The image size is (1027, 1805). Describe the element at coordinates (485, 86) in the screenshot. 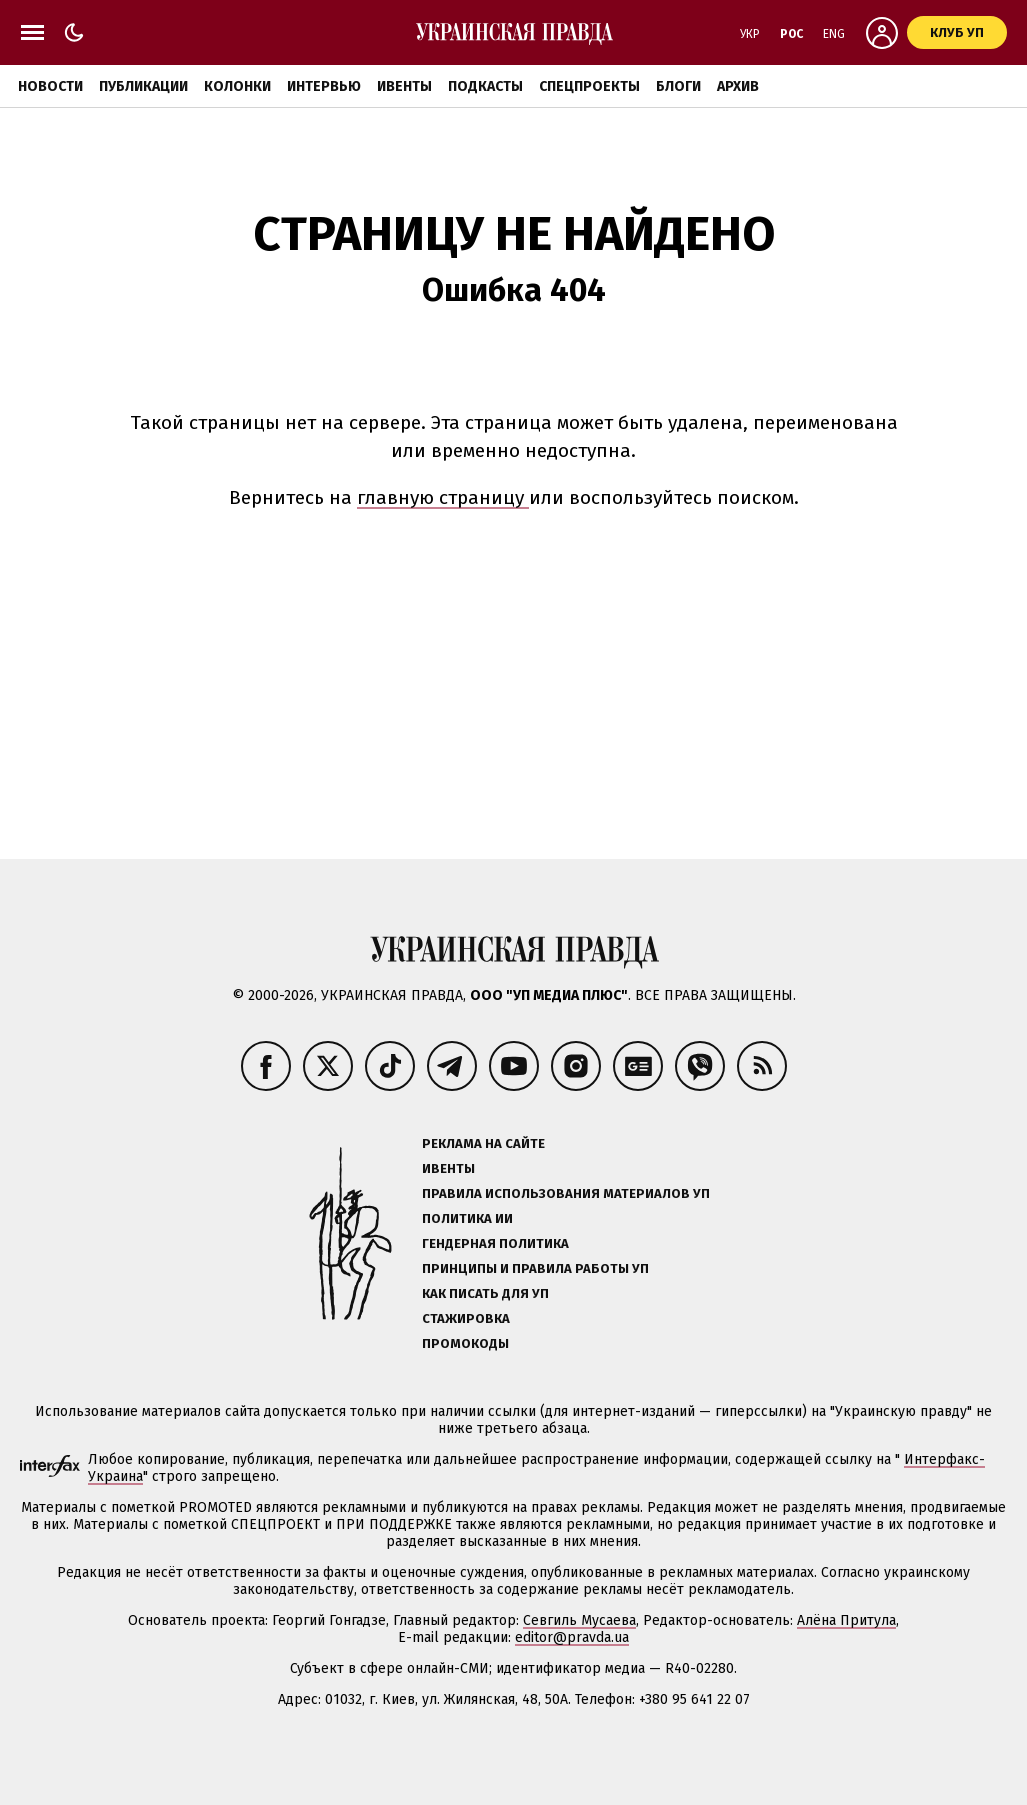

I see `Подкасты` at that location.